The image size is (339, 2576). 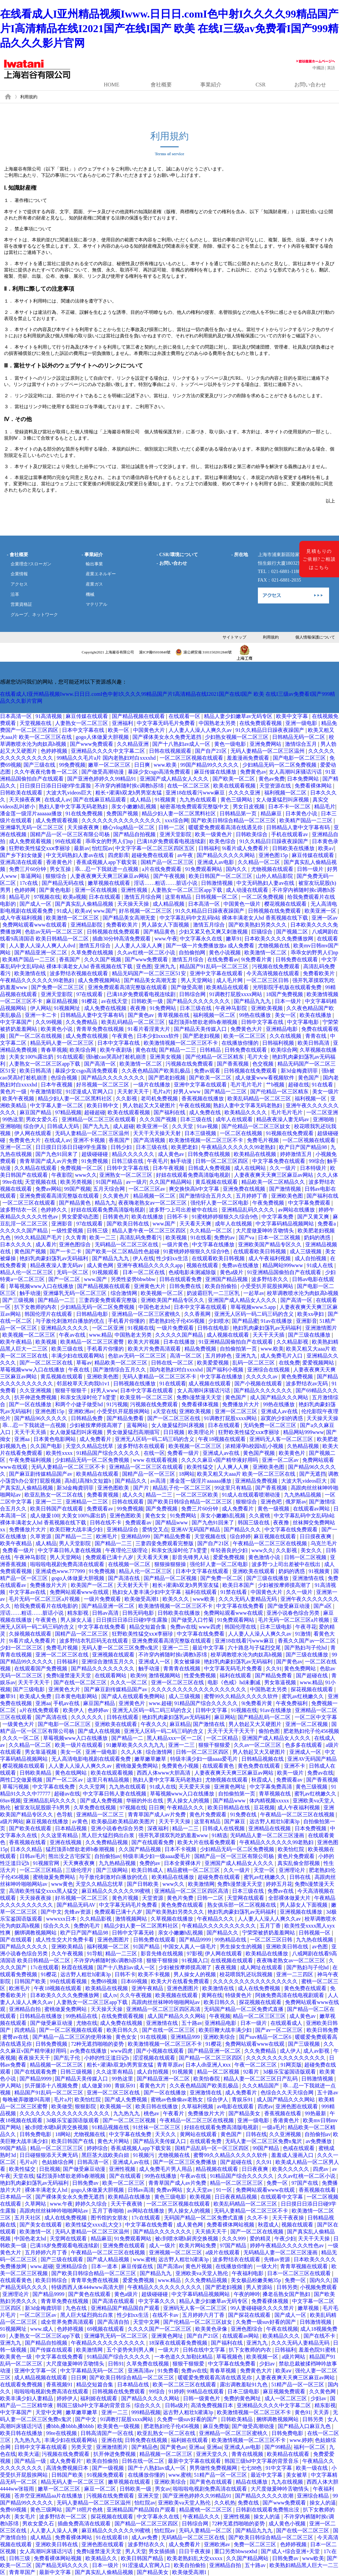 What do you see at coordinates (200, 2190) in the screenshot?
I see `女人天堂av` at bounding box center [200, 2190].